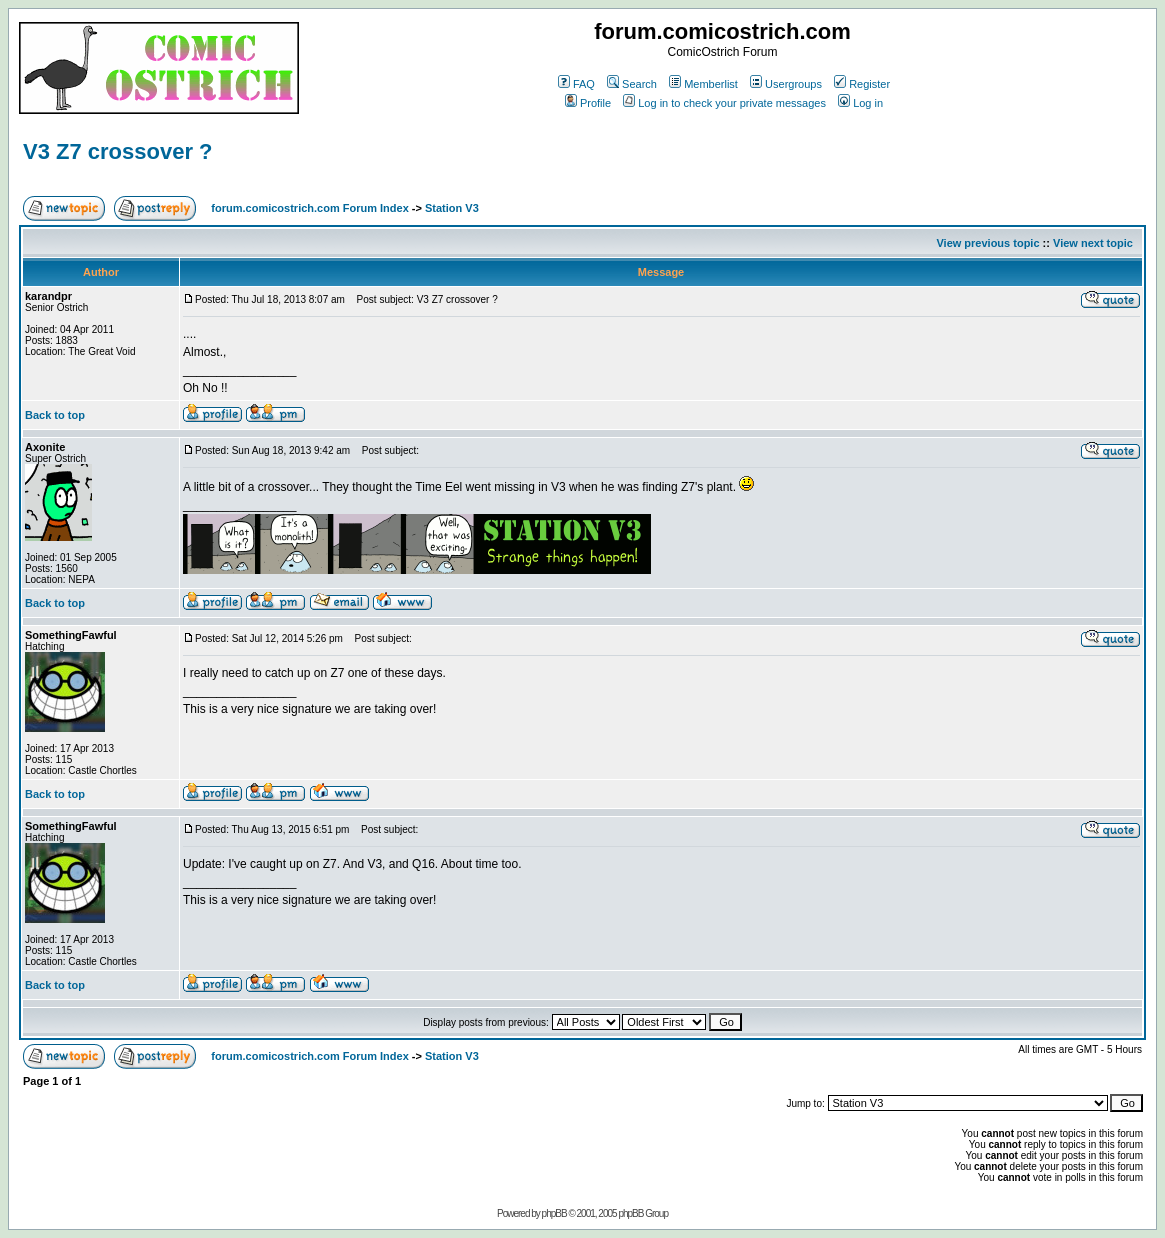 Image resolution: width=1165 pixels, height=1238 pixels. What do you see at coordinates (588, 103) in the screenshot?
I see `Profile` at bounding box center [588, 103].